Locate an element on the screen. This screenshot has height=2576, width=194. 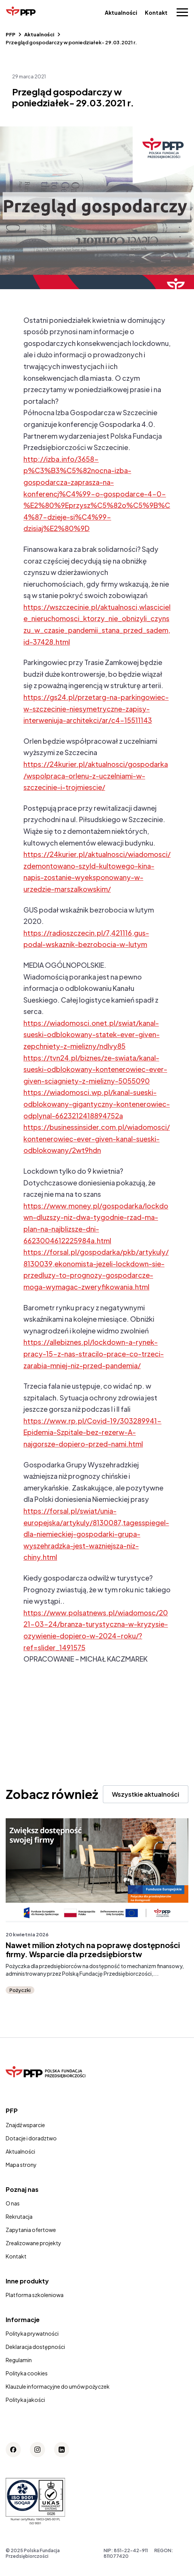
Deklaracja dostępności is located at coordinates (35, 2346).